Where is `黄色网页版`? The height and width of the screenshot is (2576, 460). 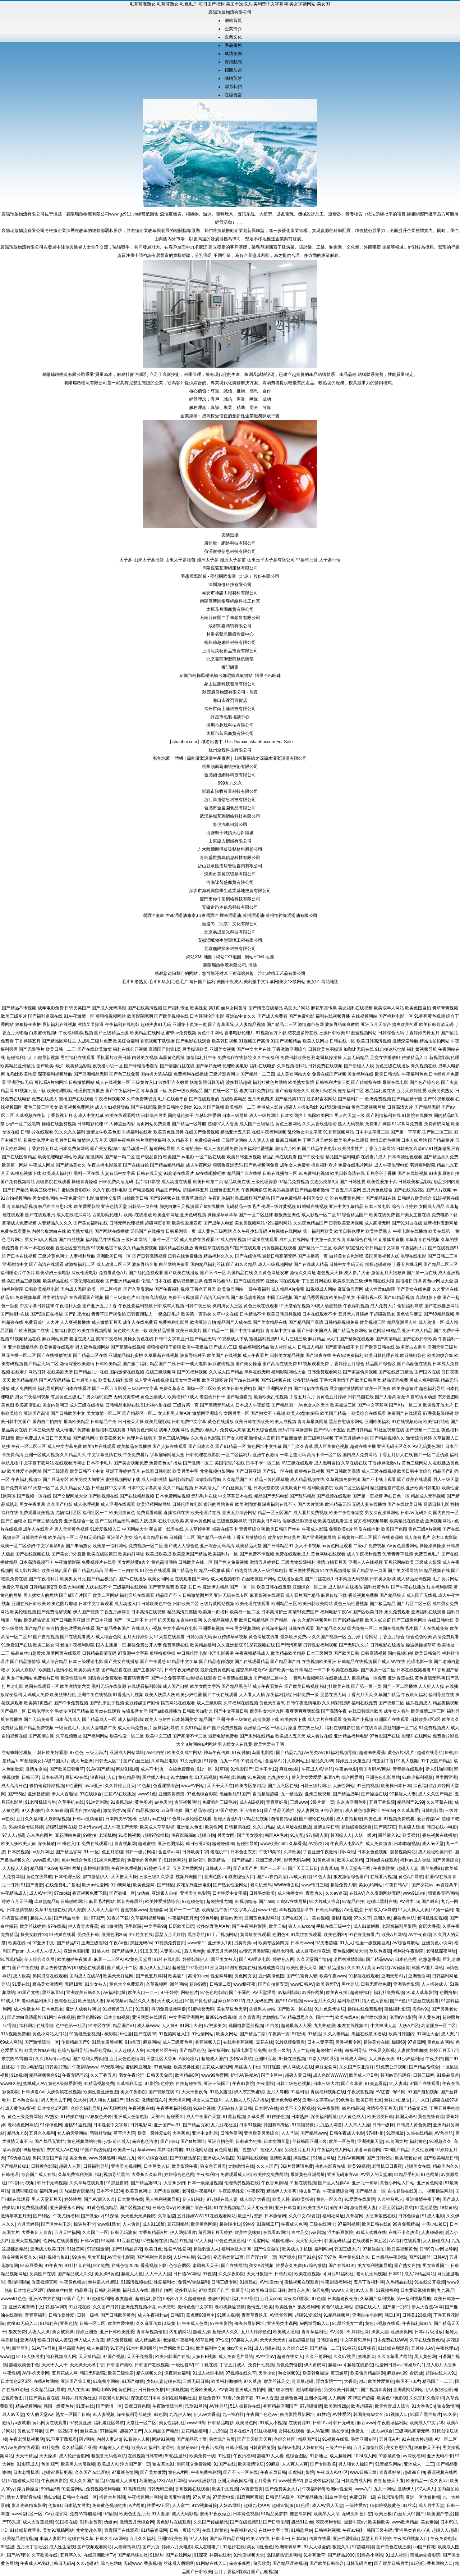 黄色网页版 is located at coordinates (245, 1975).